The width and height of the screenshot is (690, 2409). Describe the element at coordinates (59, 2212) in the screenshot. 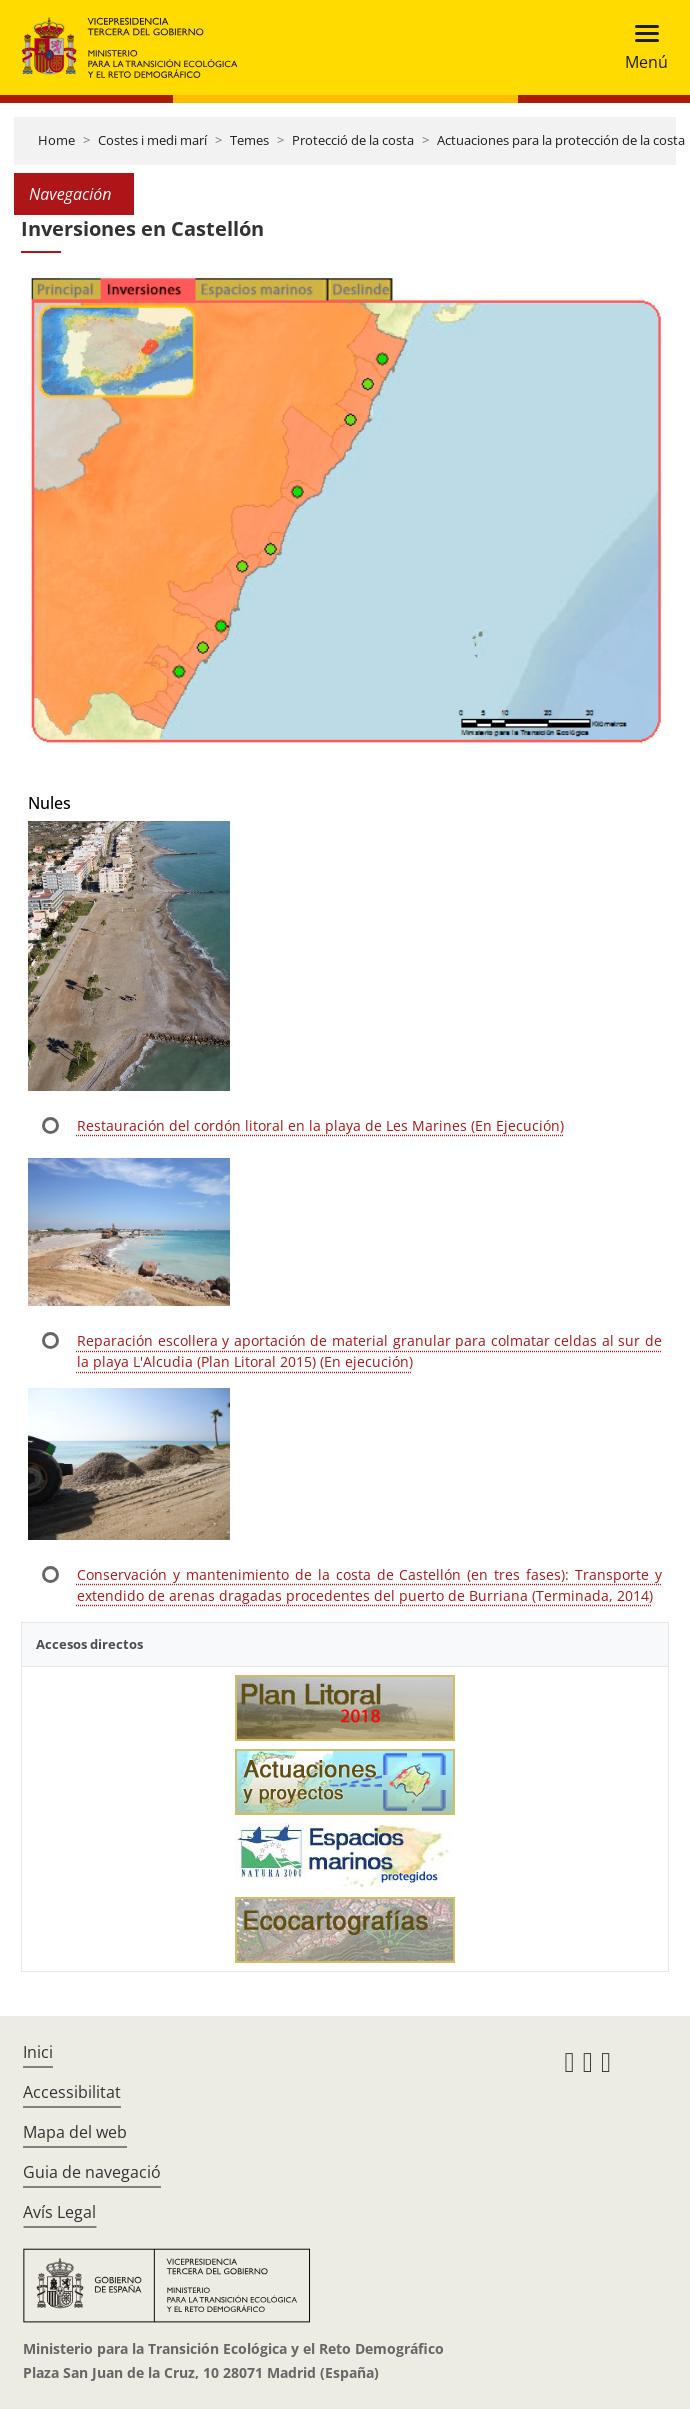

I see `Avís Legal` at that location.